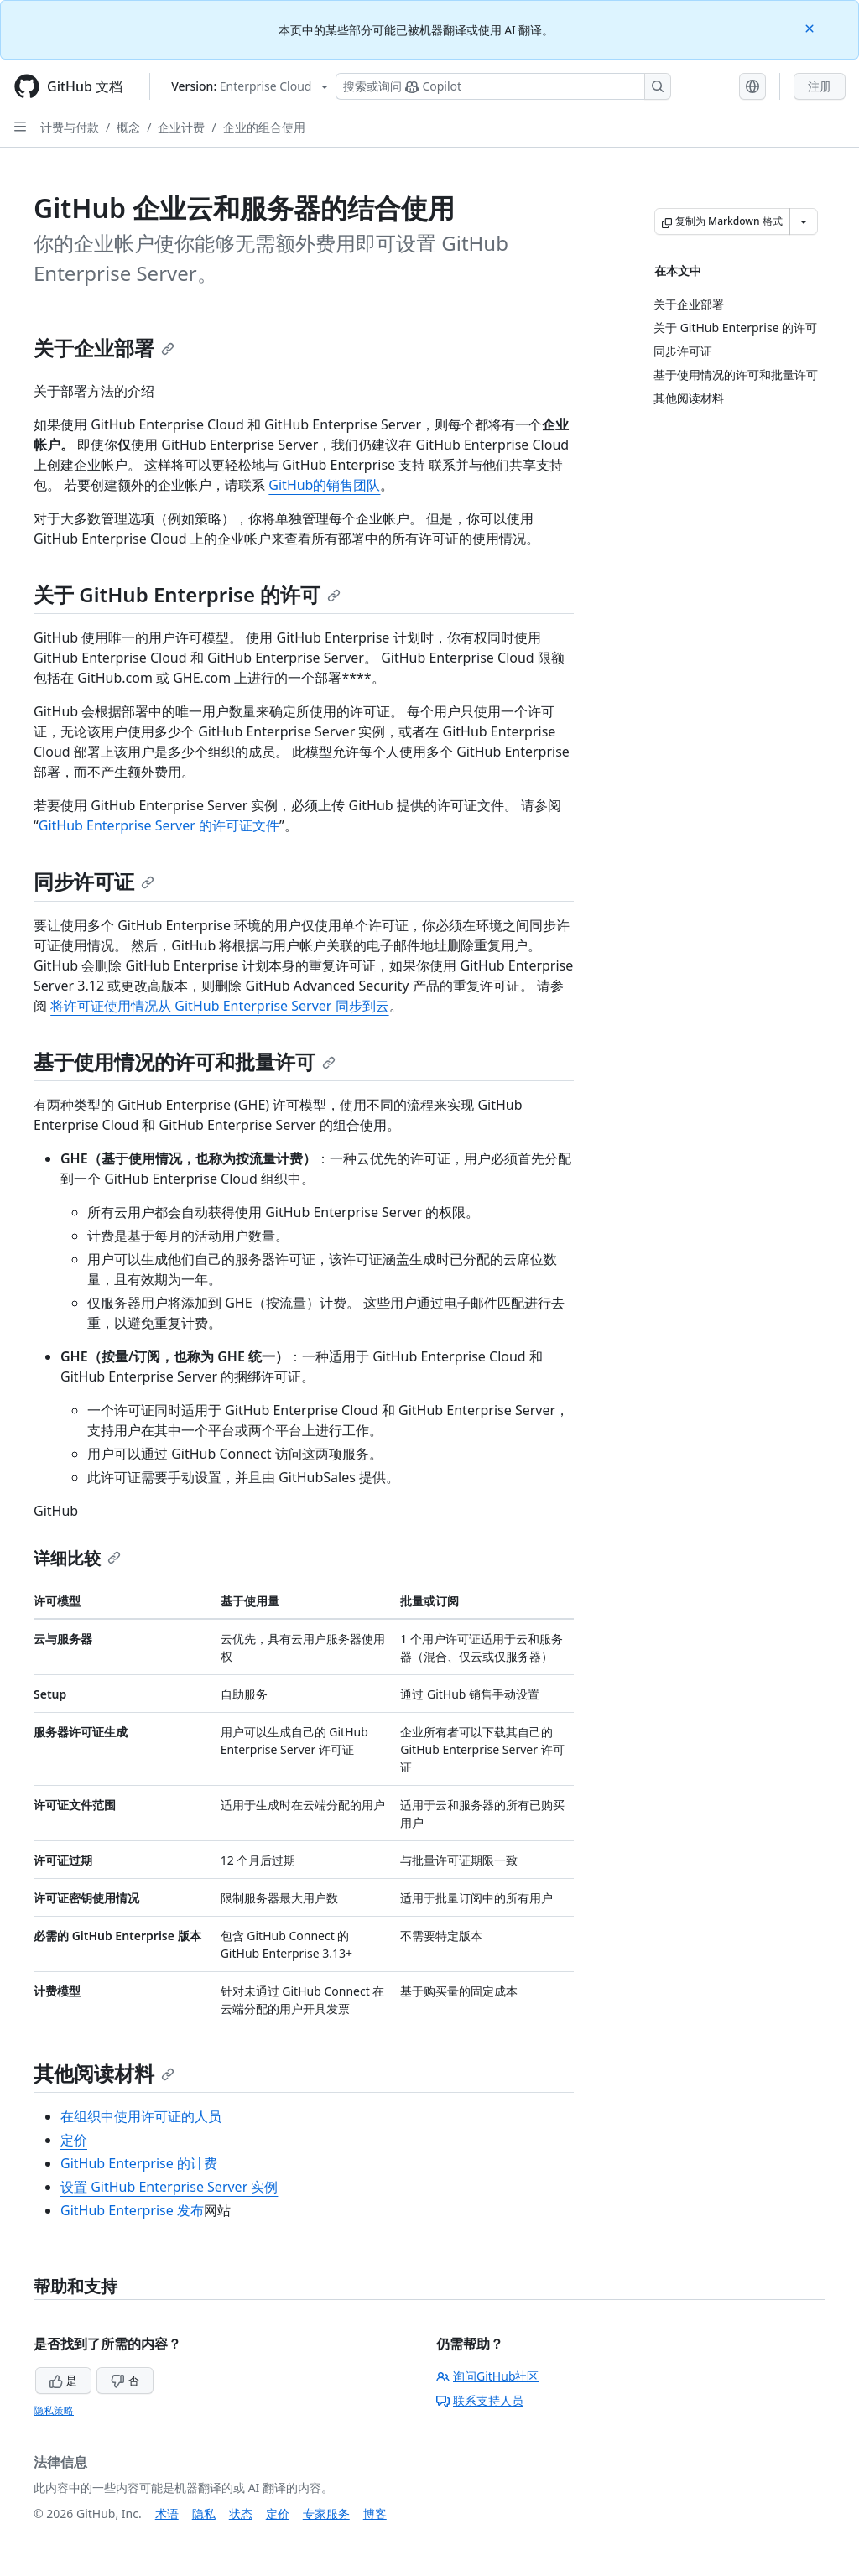 Image resolution: width=859 pixels, height=2576 pixels. Describe the element at coordinates (811, 27) in the screenshot. I see `[Close]` at that location.